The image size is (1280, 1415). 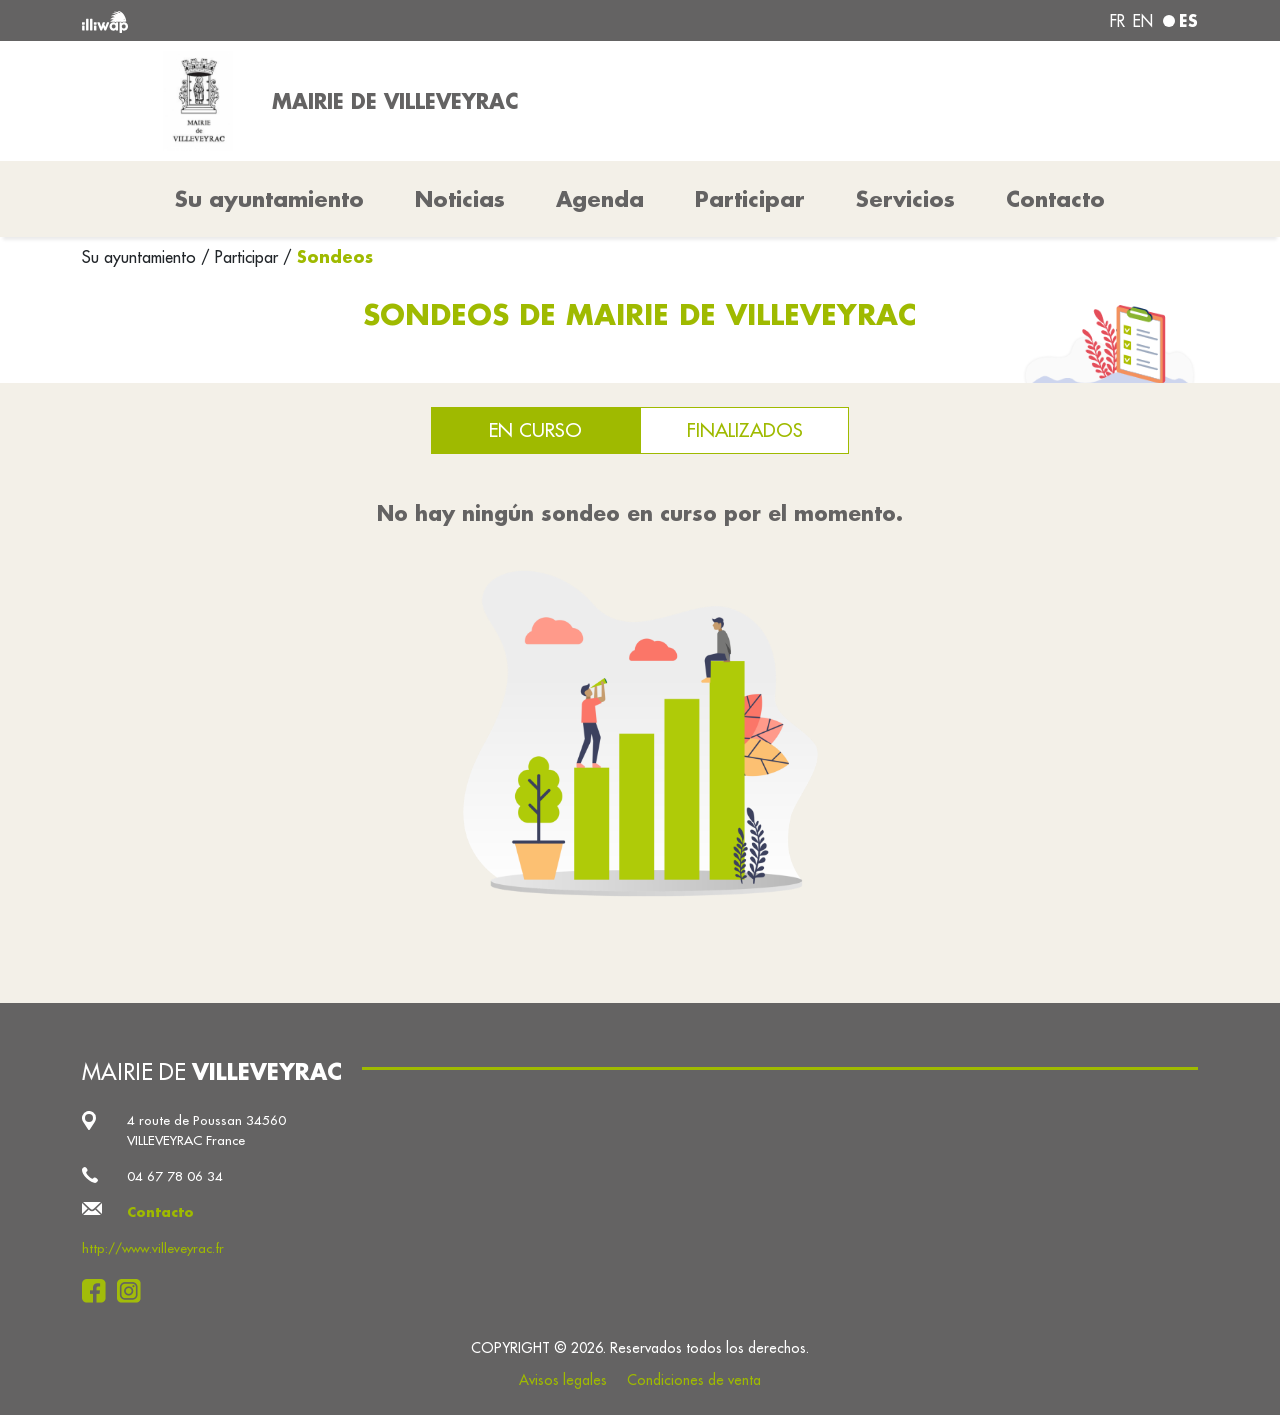 What do you see at coordinates (694, 1380) in the screenshot?
I see `Condiciones de venta` at bounding box center [694, 1380].